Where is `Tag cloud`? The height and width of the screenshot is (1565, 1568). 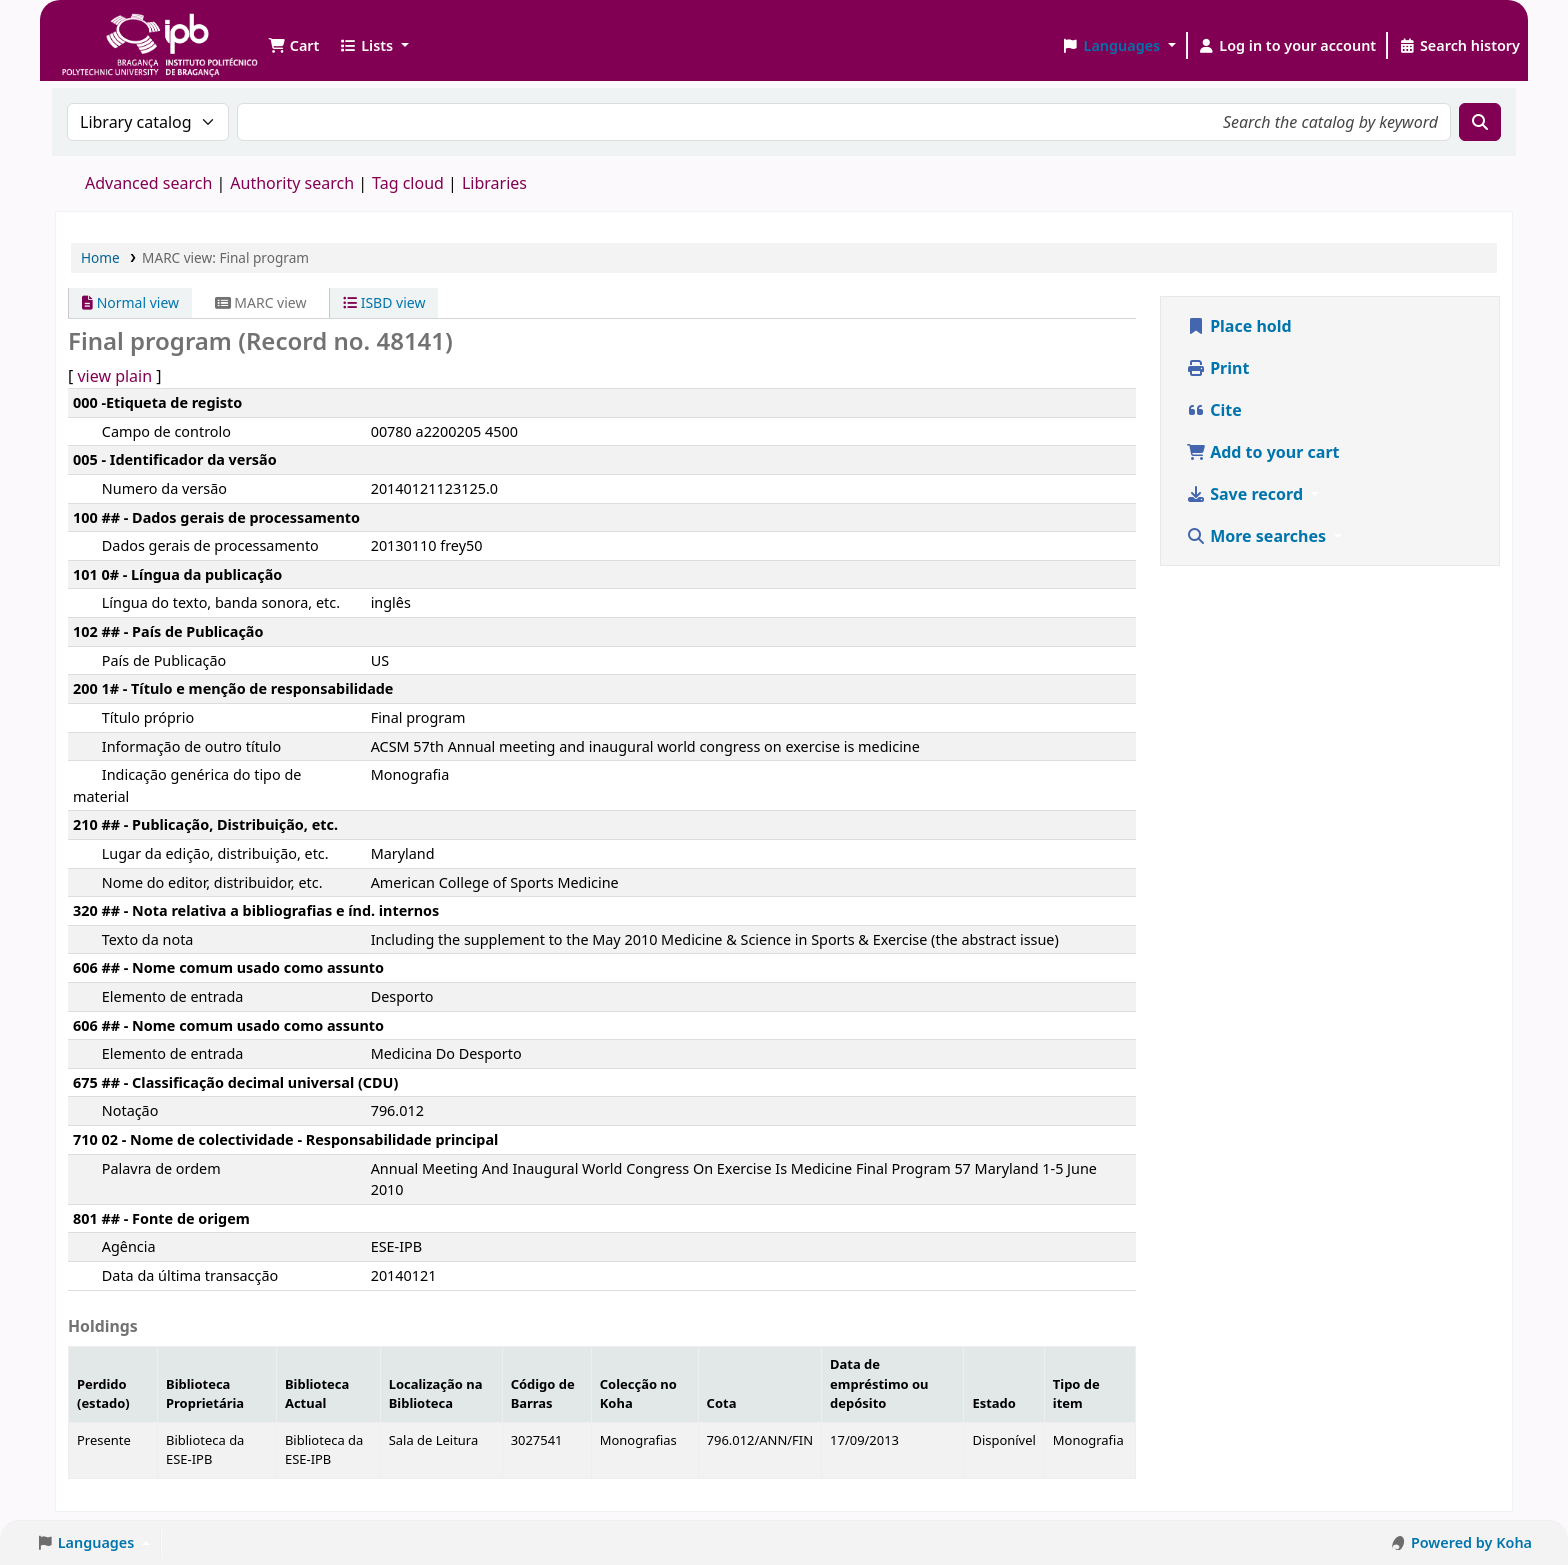 Tag cloud is located at coordinates (408, 183).